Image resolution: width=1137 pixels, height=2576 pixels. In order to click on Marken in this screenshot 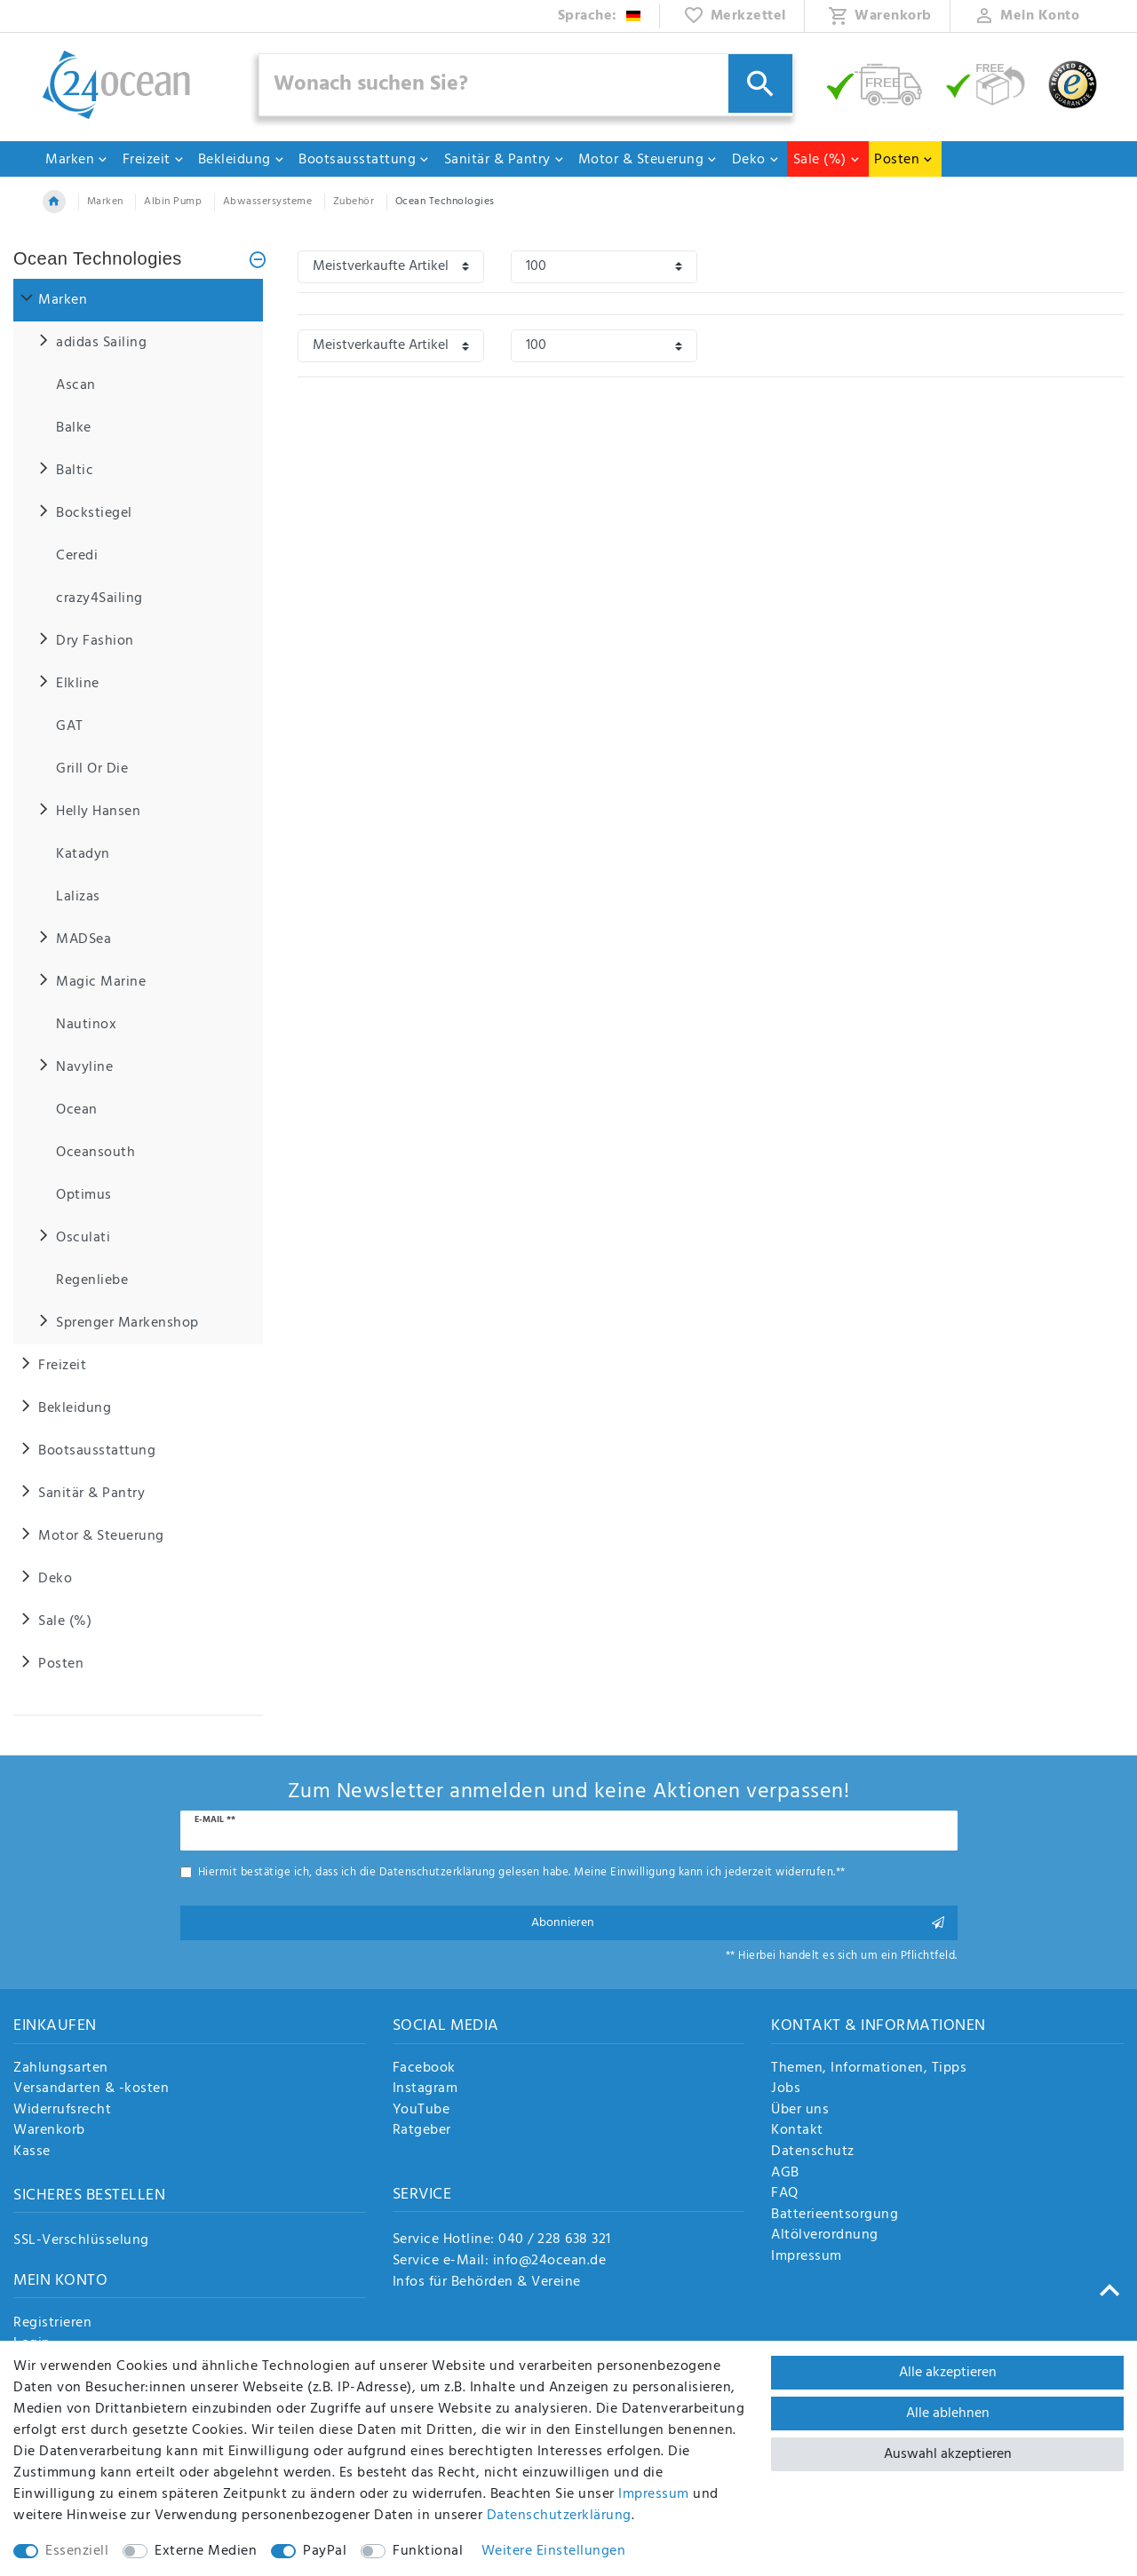, I will do `click(76, 159)`.